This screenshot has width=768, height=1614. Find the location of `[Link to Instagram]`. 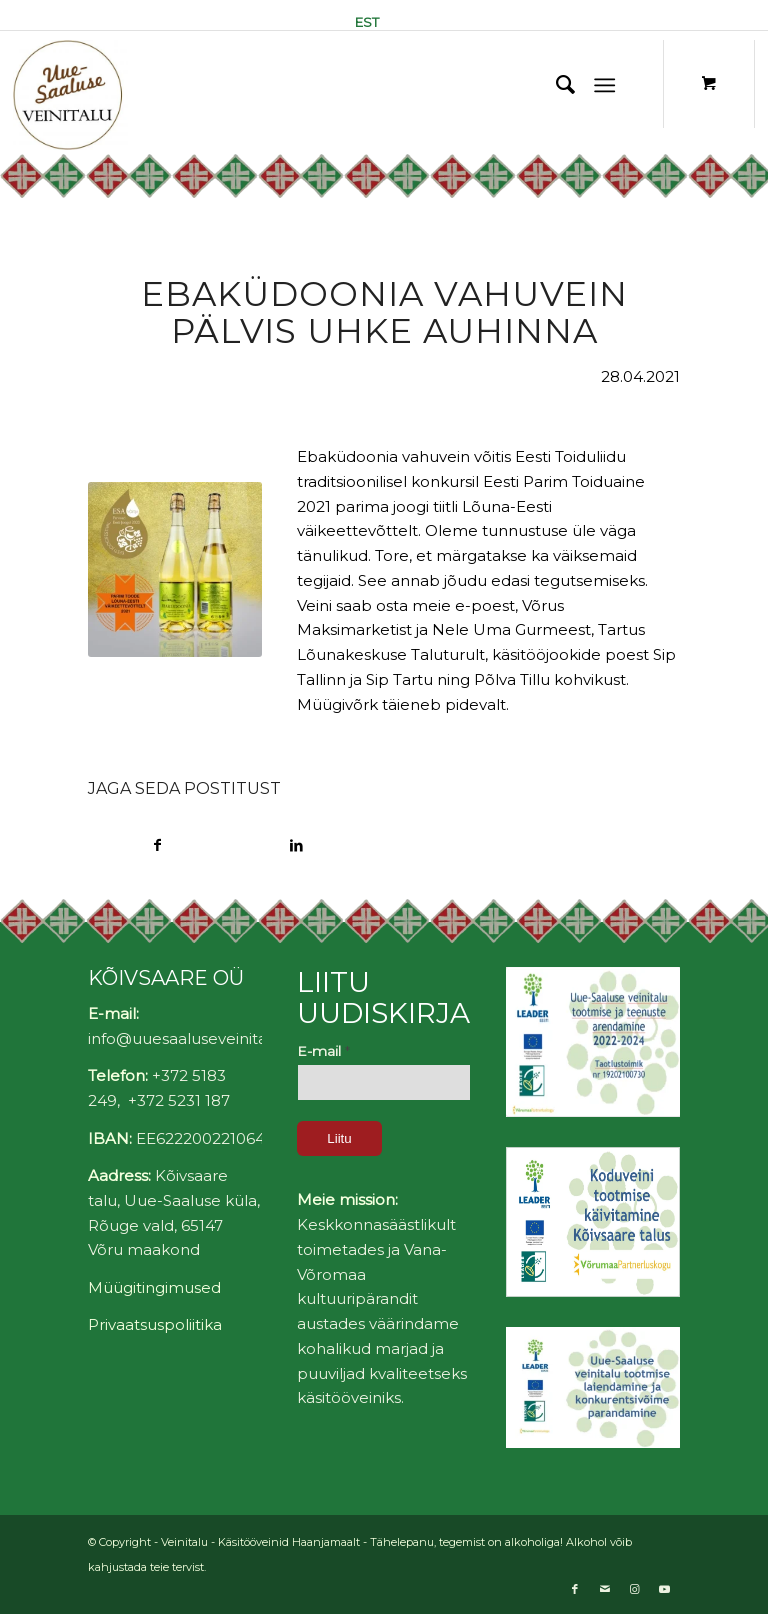

[Link to Instagram] is located at coordinates (635, 1589).